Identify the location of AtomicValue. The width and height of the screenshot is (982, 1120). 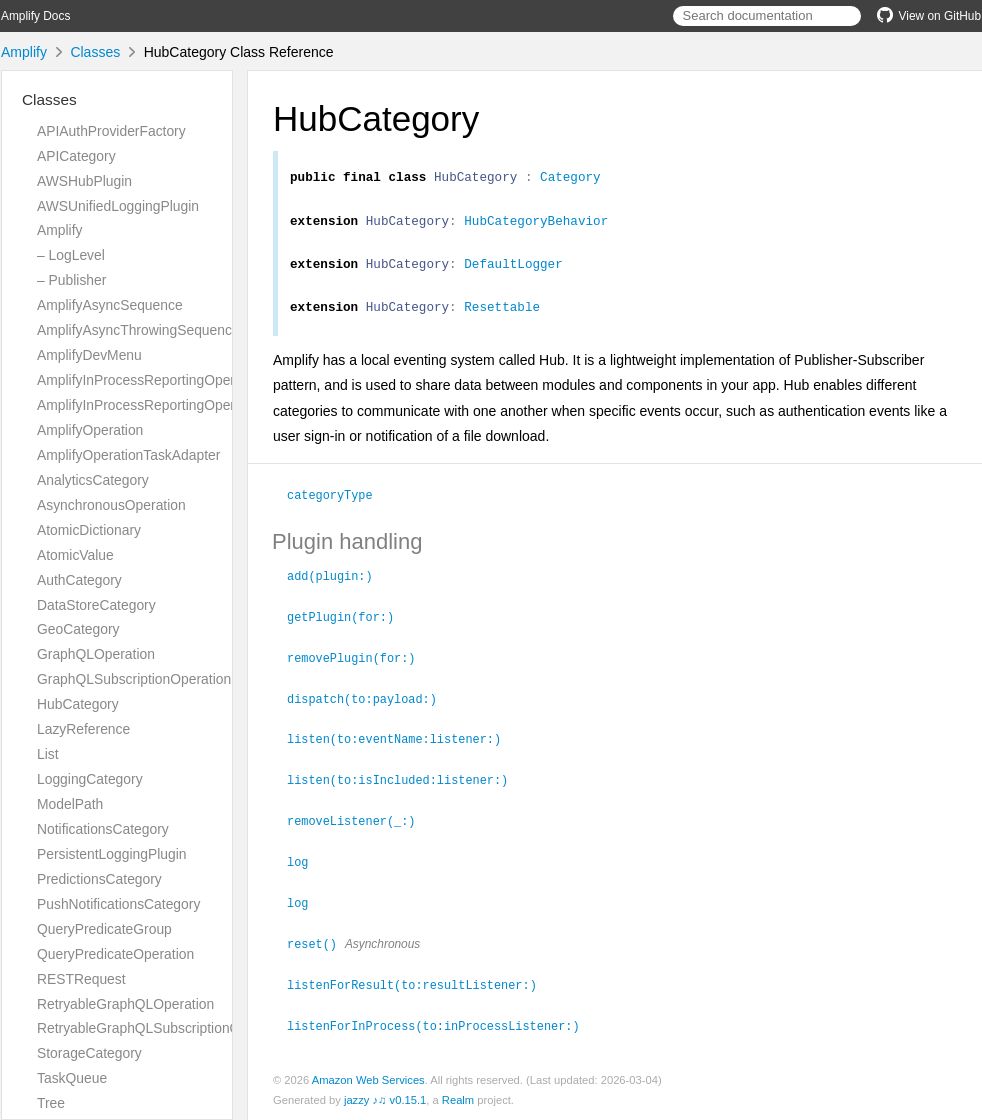
(75, 555).